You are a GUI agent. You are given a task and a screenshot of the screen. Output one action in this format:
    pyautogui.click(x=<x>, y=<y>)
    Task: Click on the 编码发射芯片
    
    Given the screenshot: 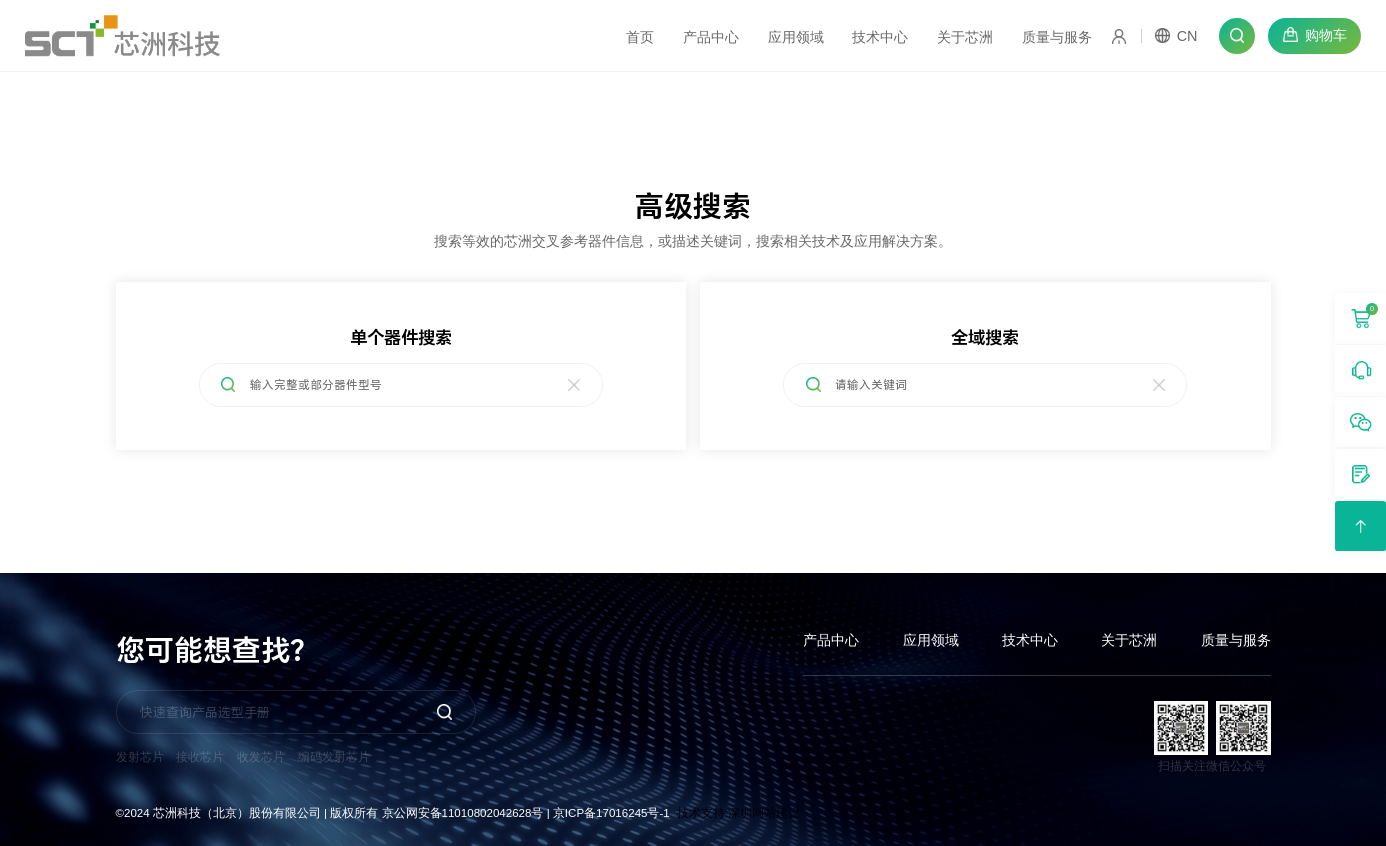 What is the action you would take?
    pyautogui.click(x=334, y=757)
    